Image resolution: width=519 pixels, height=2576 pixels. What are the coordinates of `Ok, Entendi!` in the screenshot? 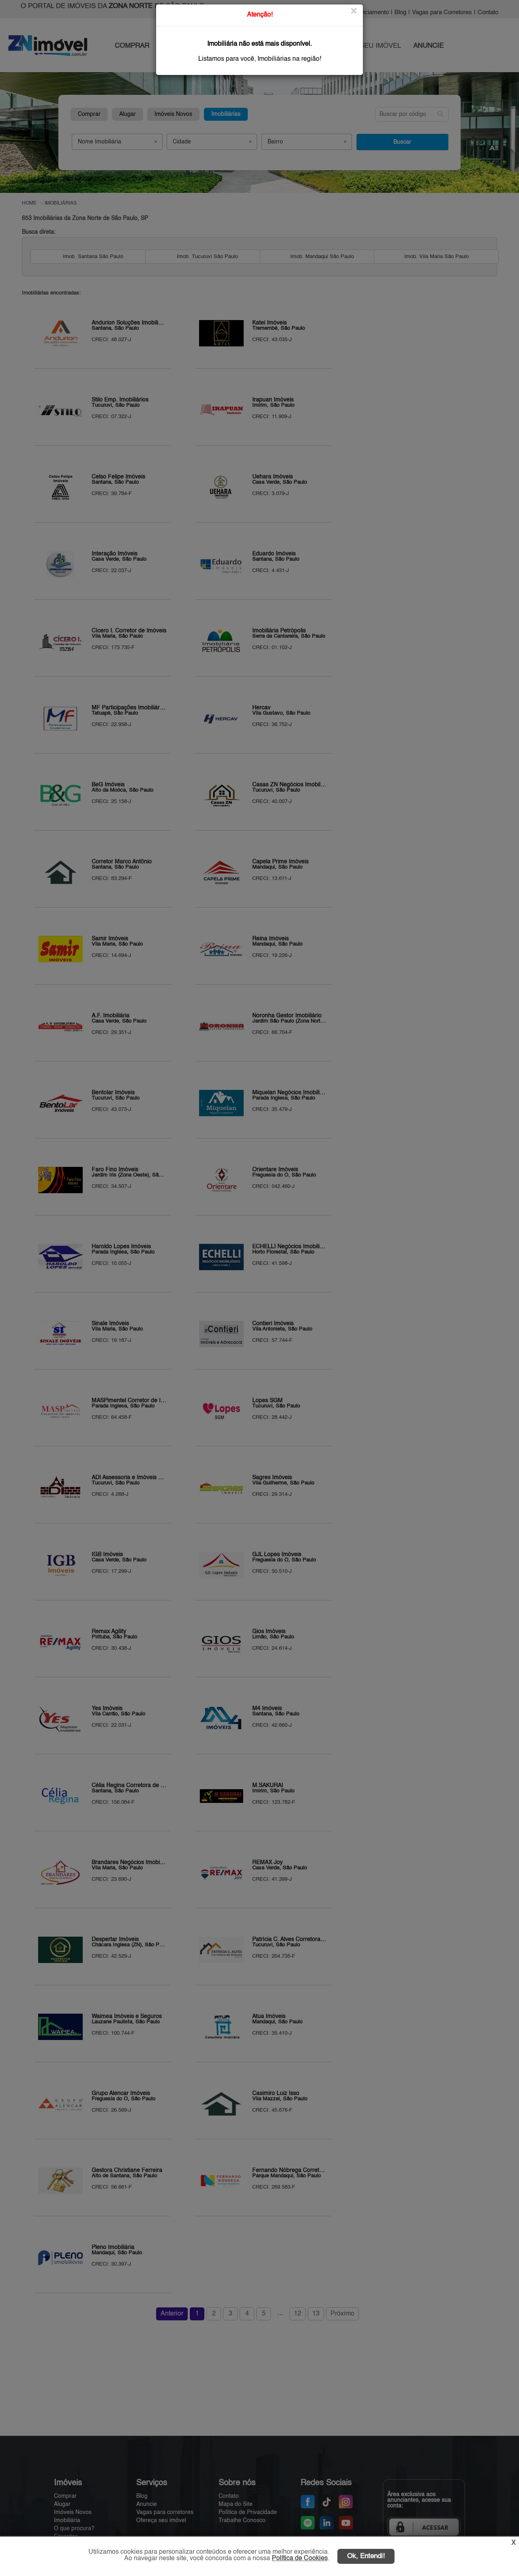 It's located at (366, 2556).